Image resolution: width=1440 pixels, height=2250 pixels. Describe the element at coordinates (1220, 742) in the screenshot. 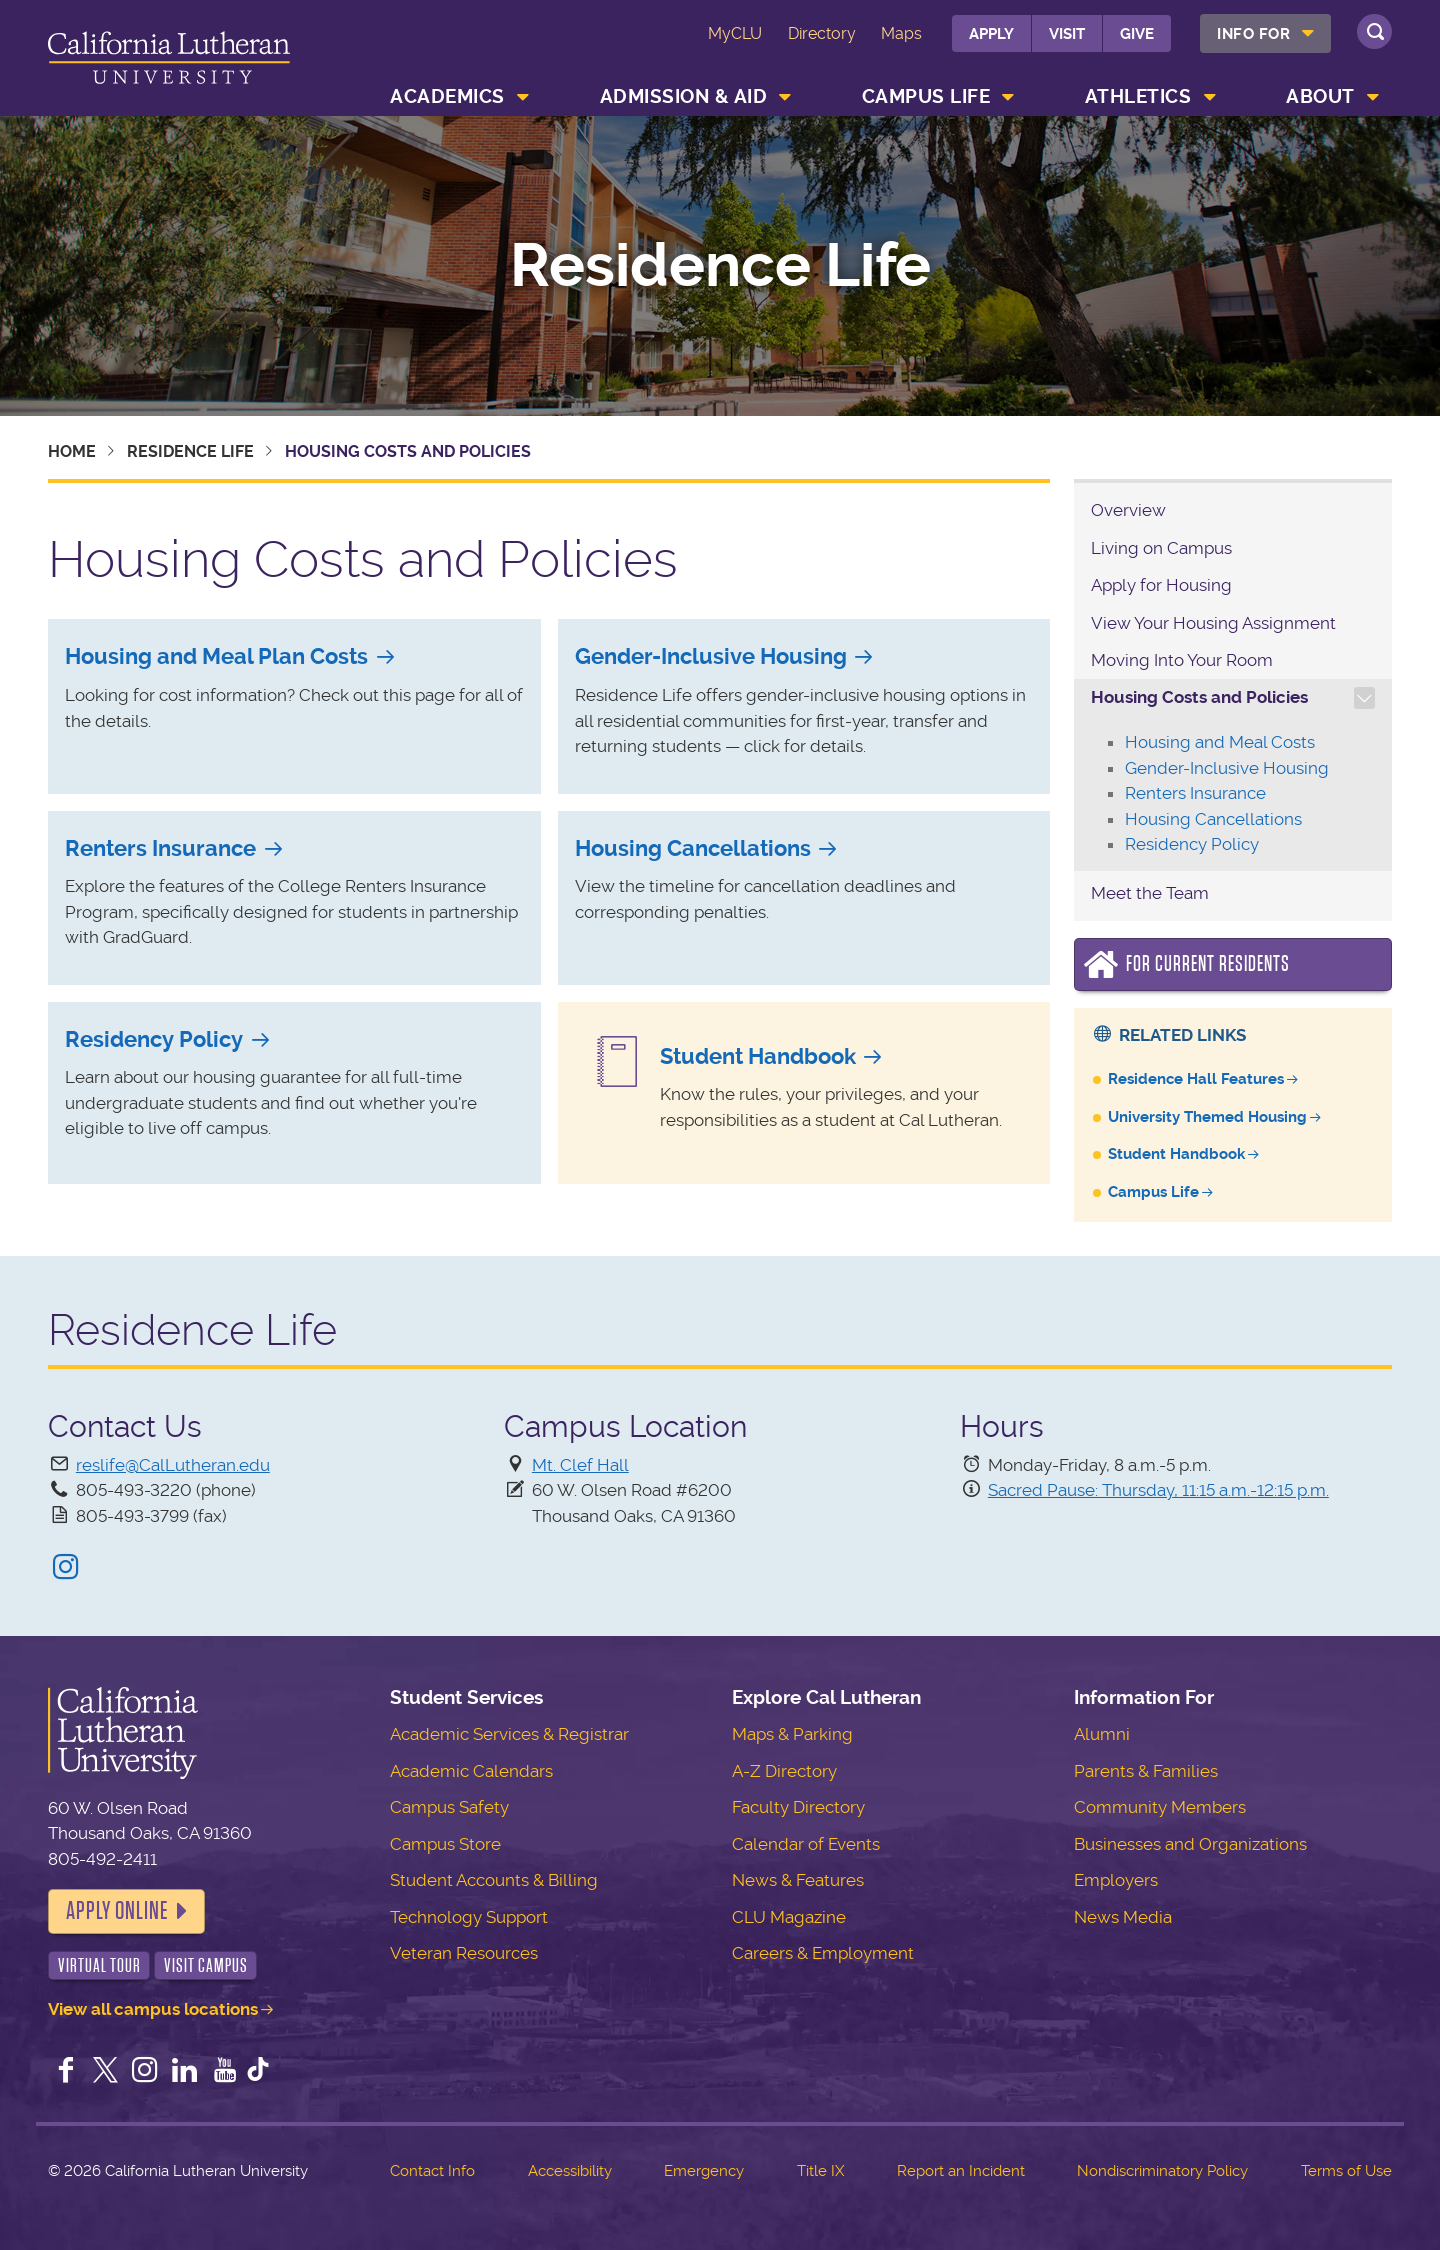

I see `Housing and Meal Costs` at that location.